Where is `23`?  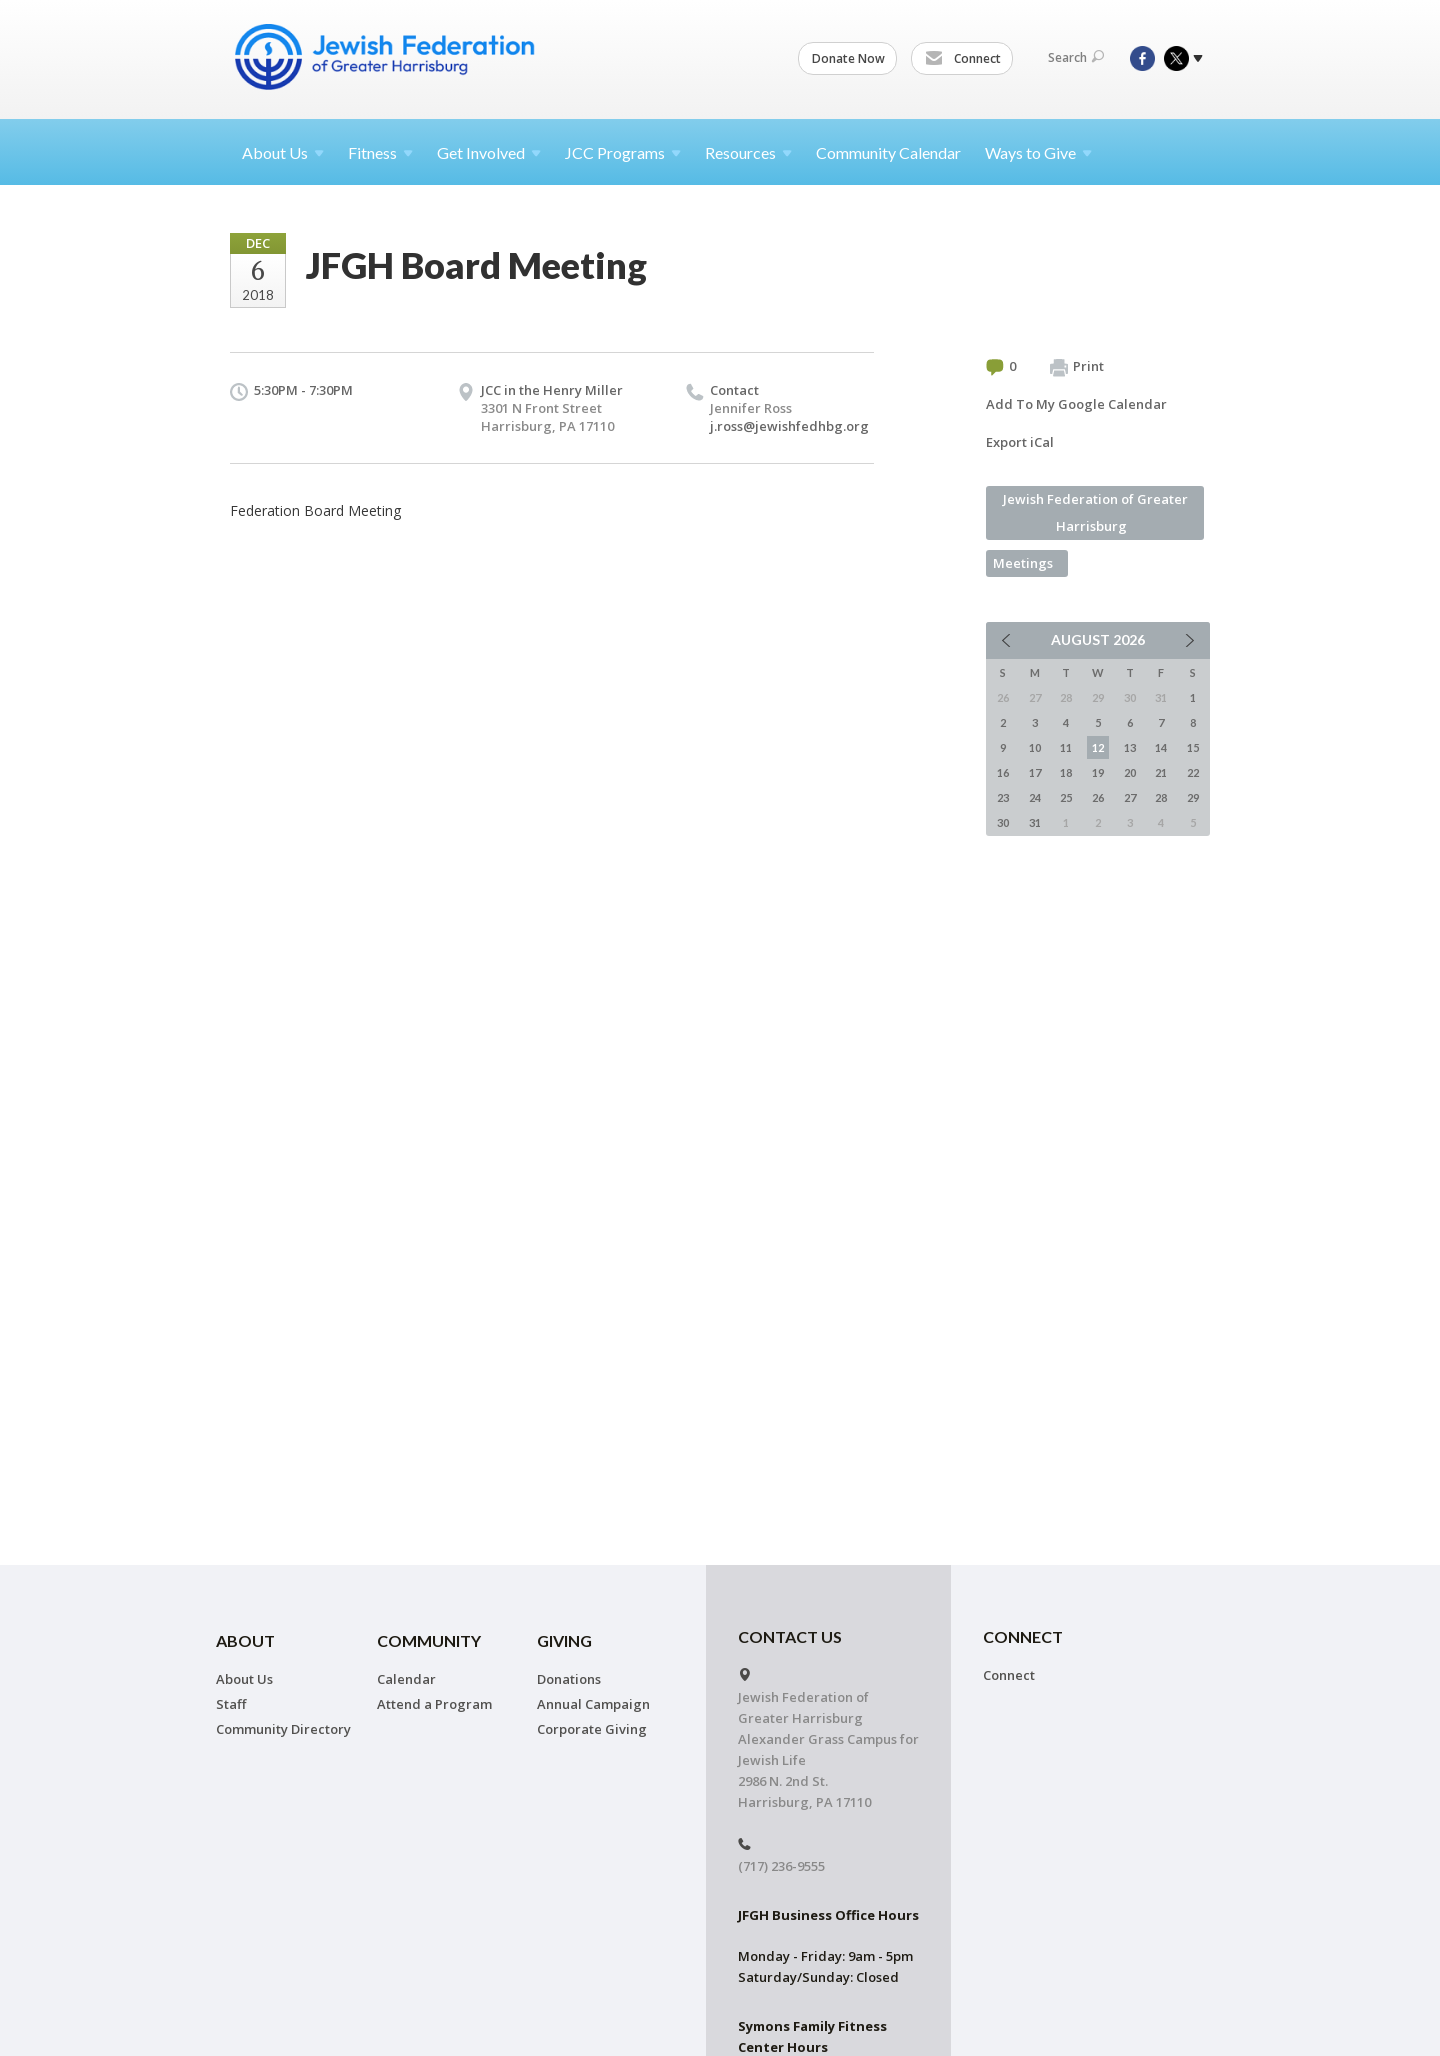
23 is located at coordinates (1003, 797).